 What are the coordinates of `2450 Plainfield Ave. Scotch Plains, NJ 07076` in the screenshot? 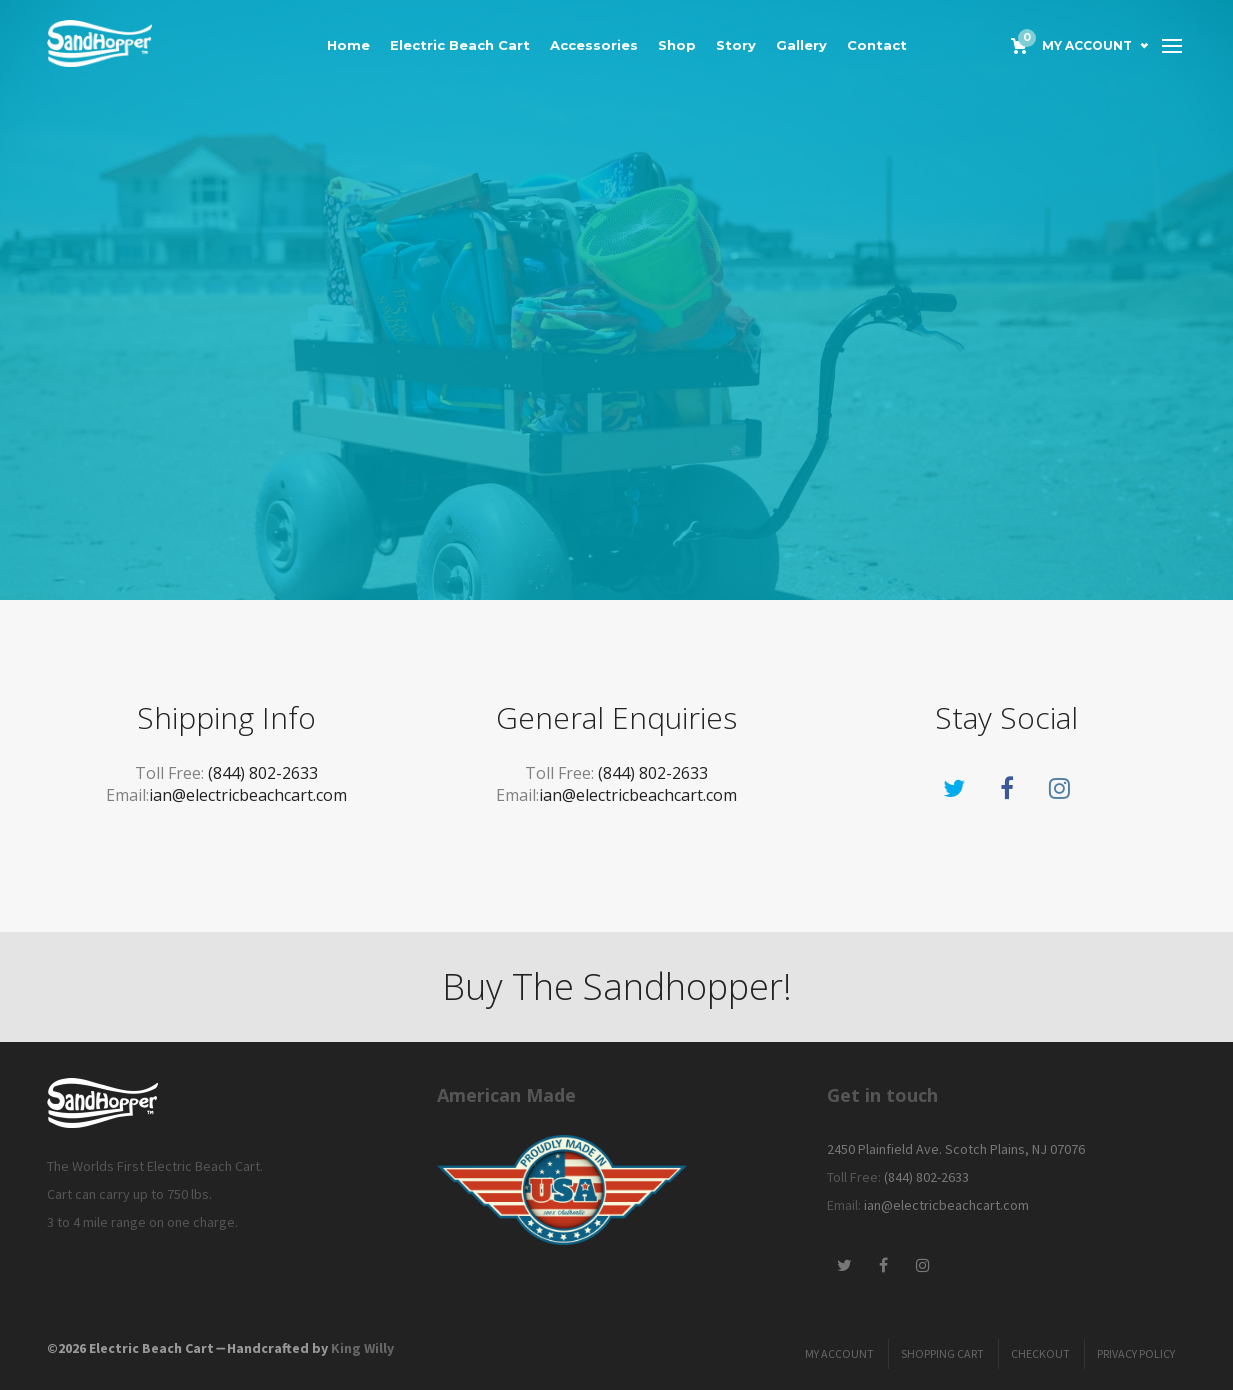 It's located at (956, 1149).